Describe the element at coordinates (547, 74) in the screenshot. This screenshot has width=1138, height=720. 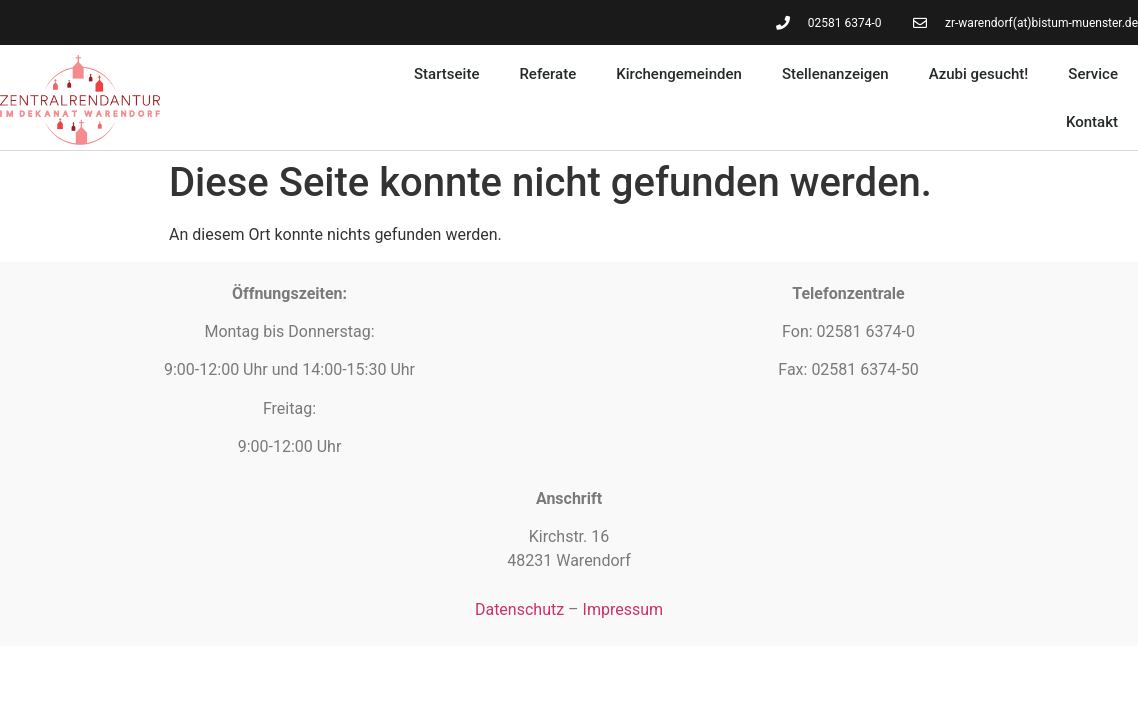
I see `Referate` at that location.